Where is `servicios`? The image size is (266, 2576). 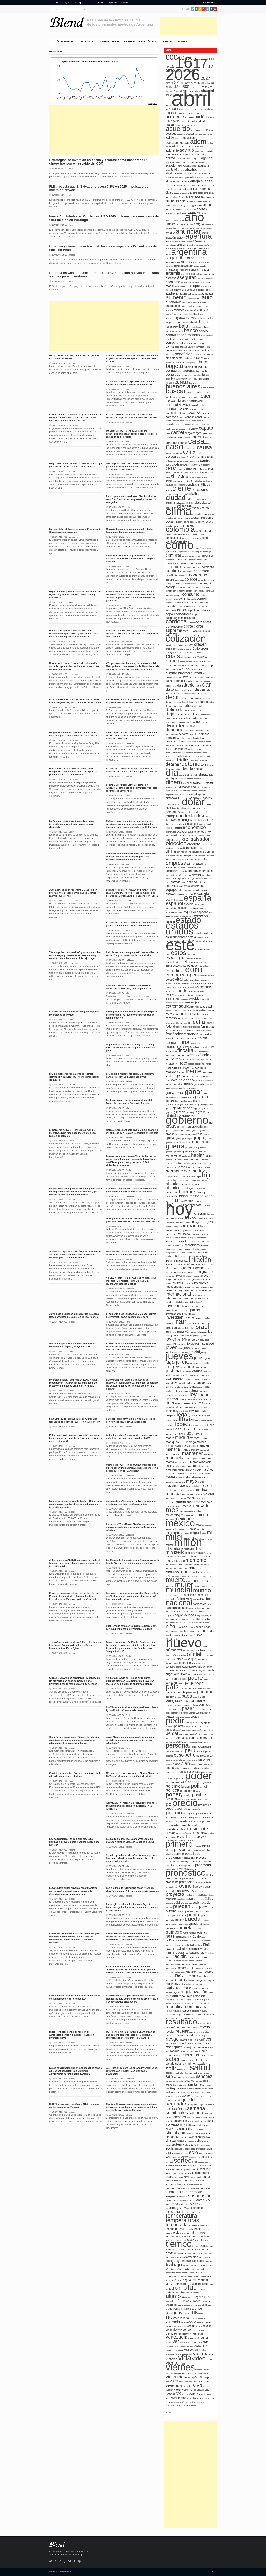
servicios is located at coordinates (185, 2124).